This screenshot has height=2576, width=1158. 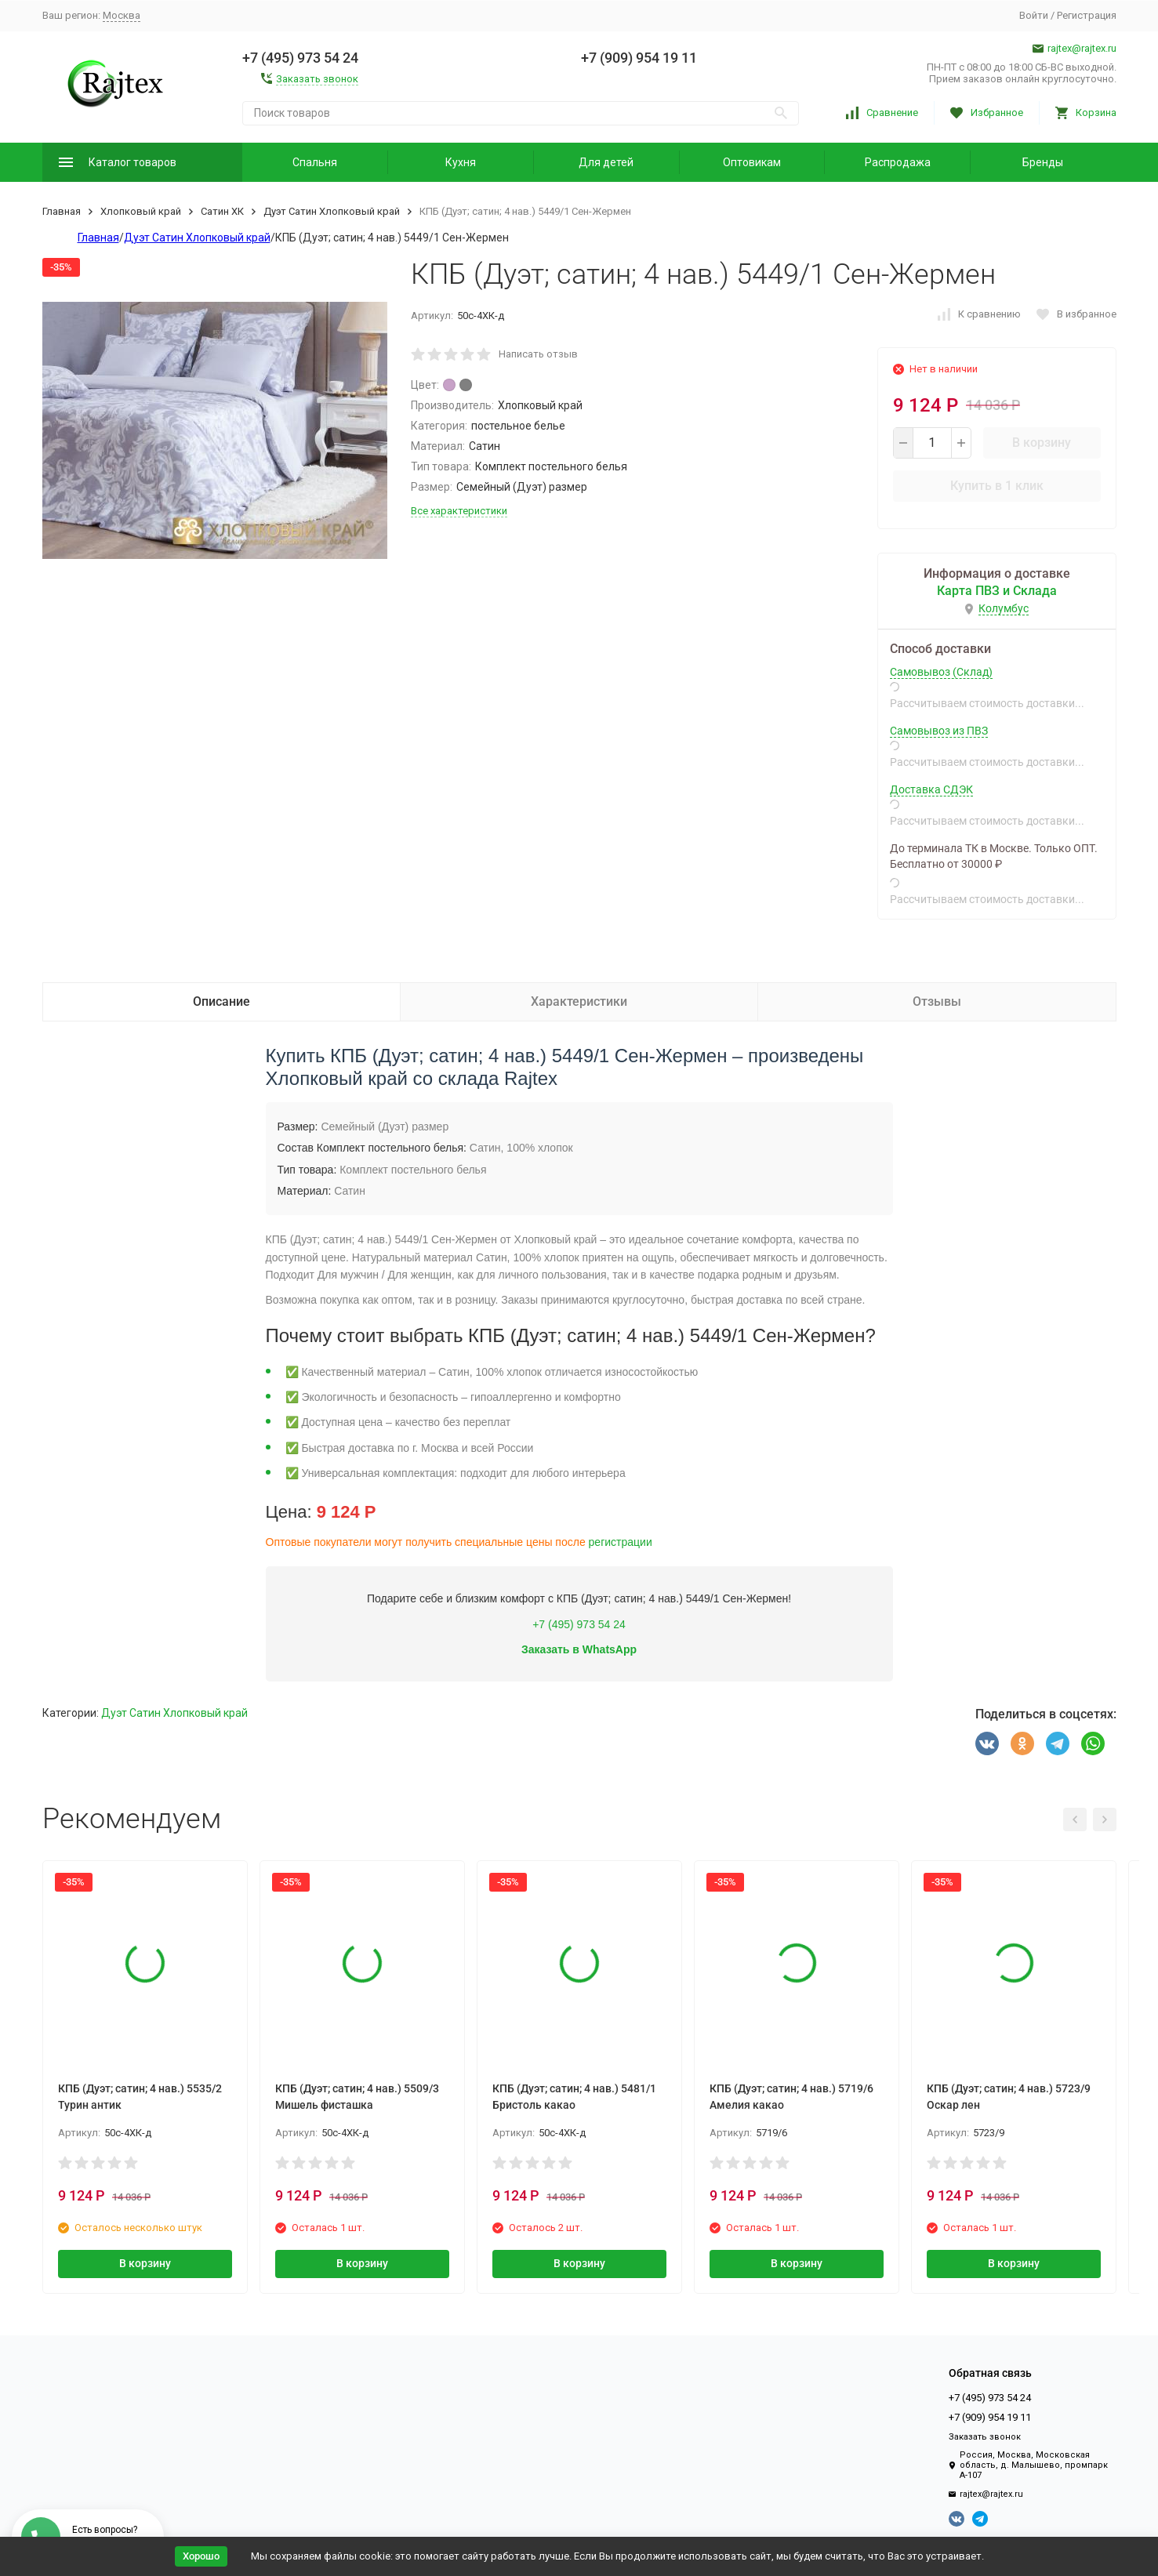 I want to click on Москва, so click(x=121, y=15).